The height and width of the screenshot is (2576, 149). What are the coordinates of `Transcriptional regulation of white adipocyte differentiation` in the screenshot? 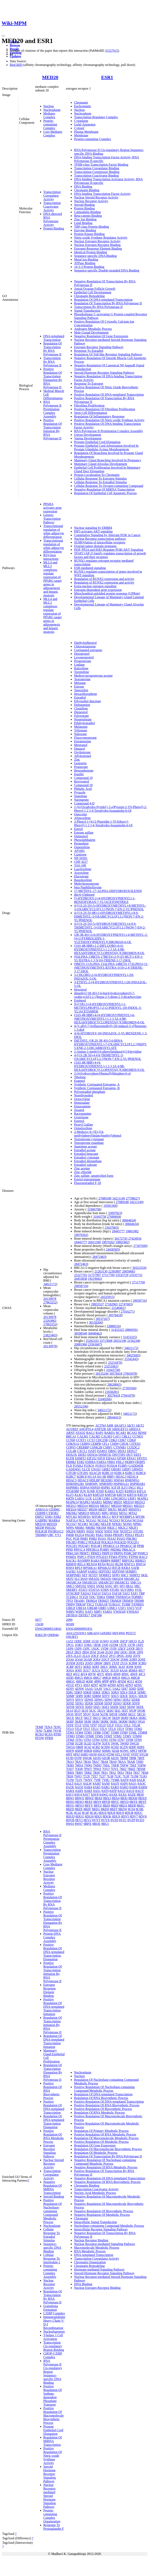 It's located at (53, 531).